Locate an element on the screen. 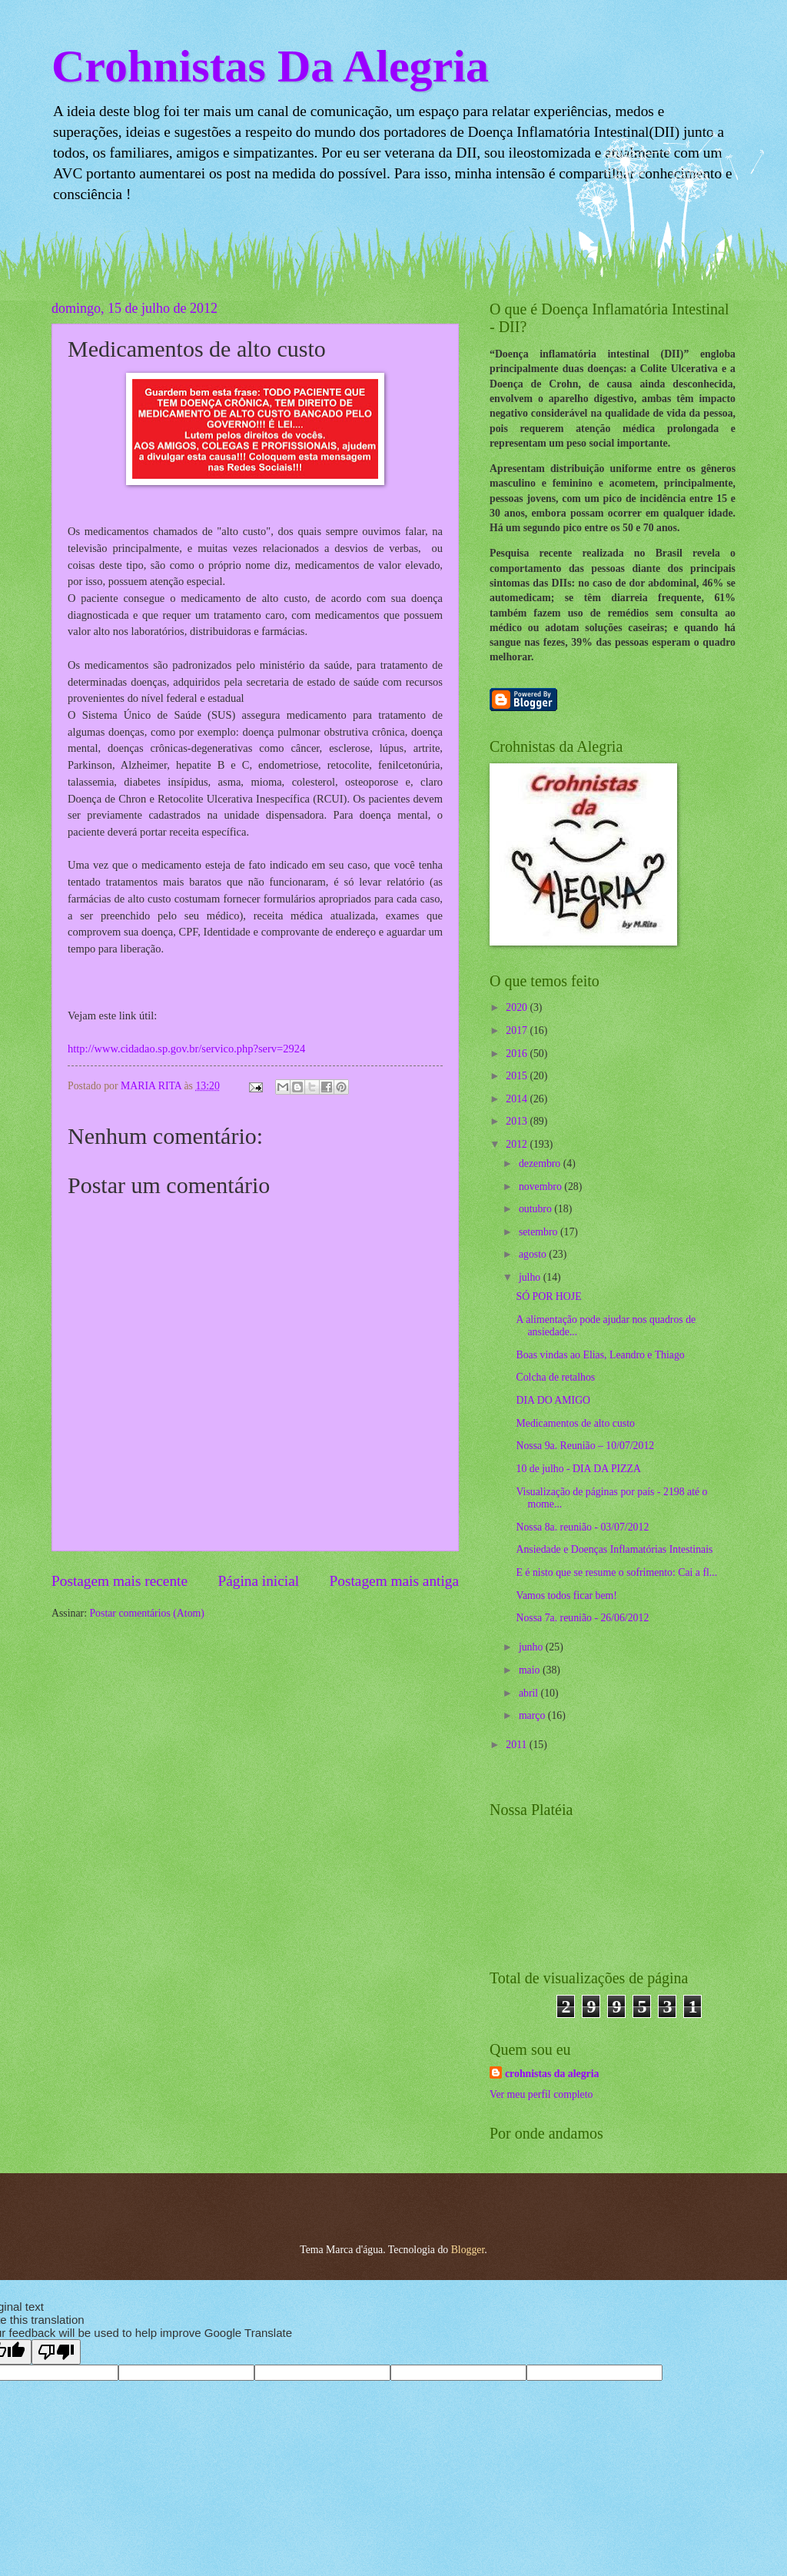  Postagem mais antiga is located at coordinates (394, 1581).